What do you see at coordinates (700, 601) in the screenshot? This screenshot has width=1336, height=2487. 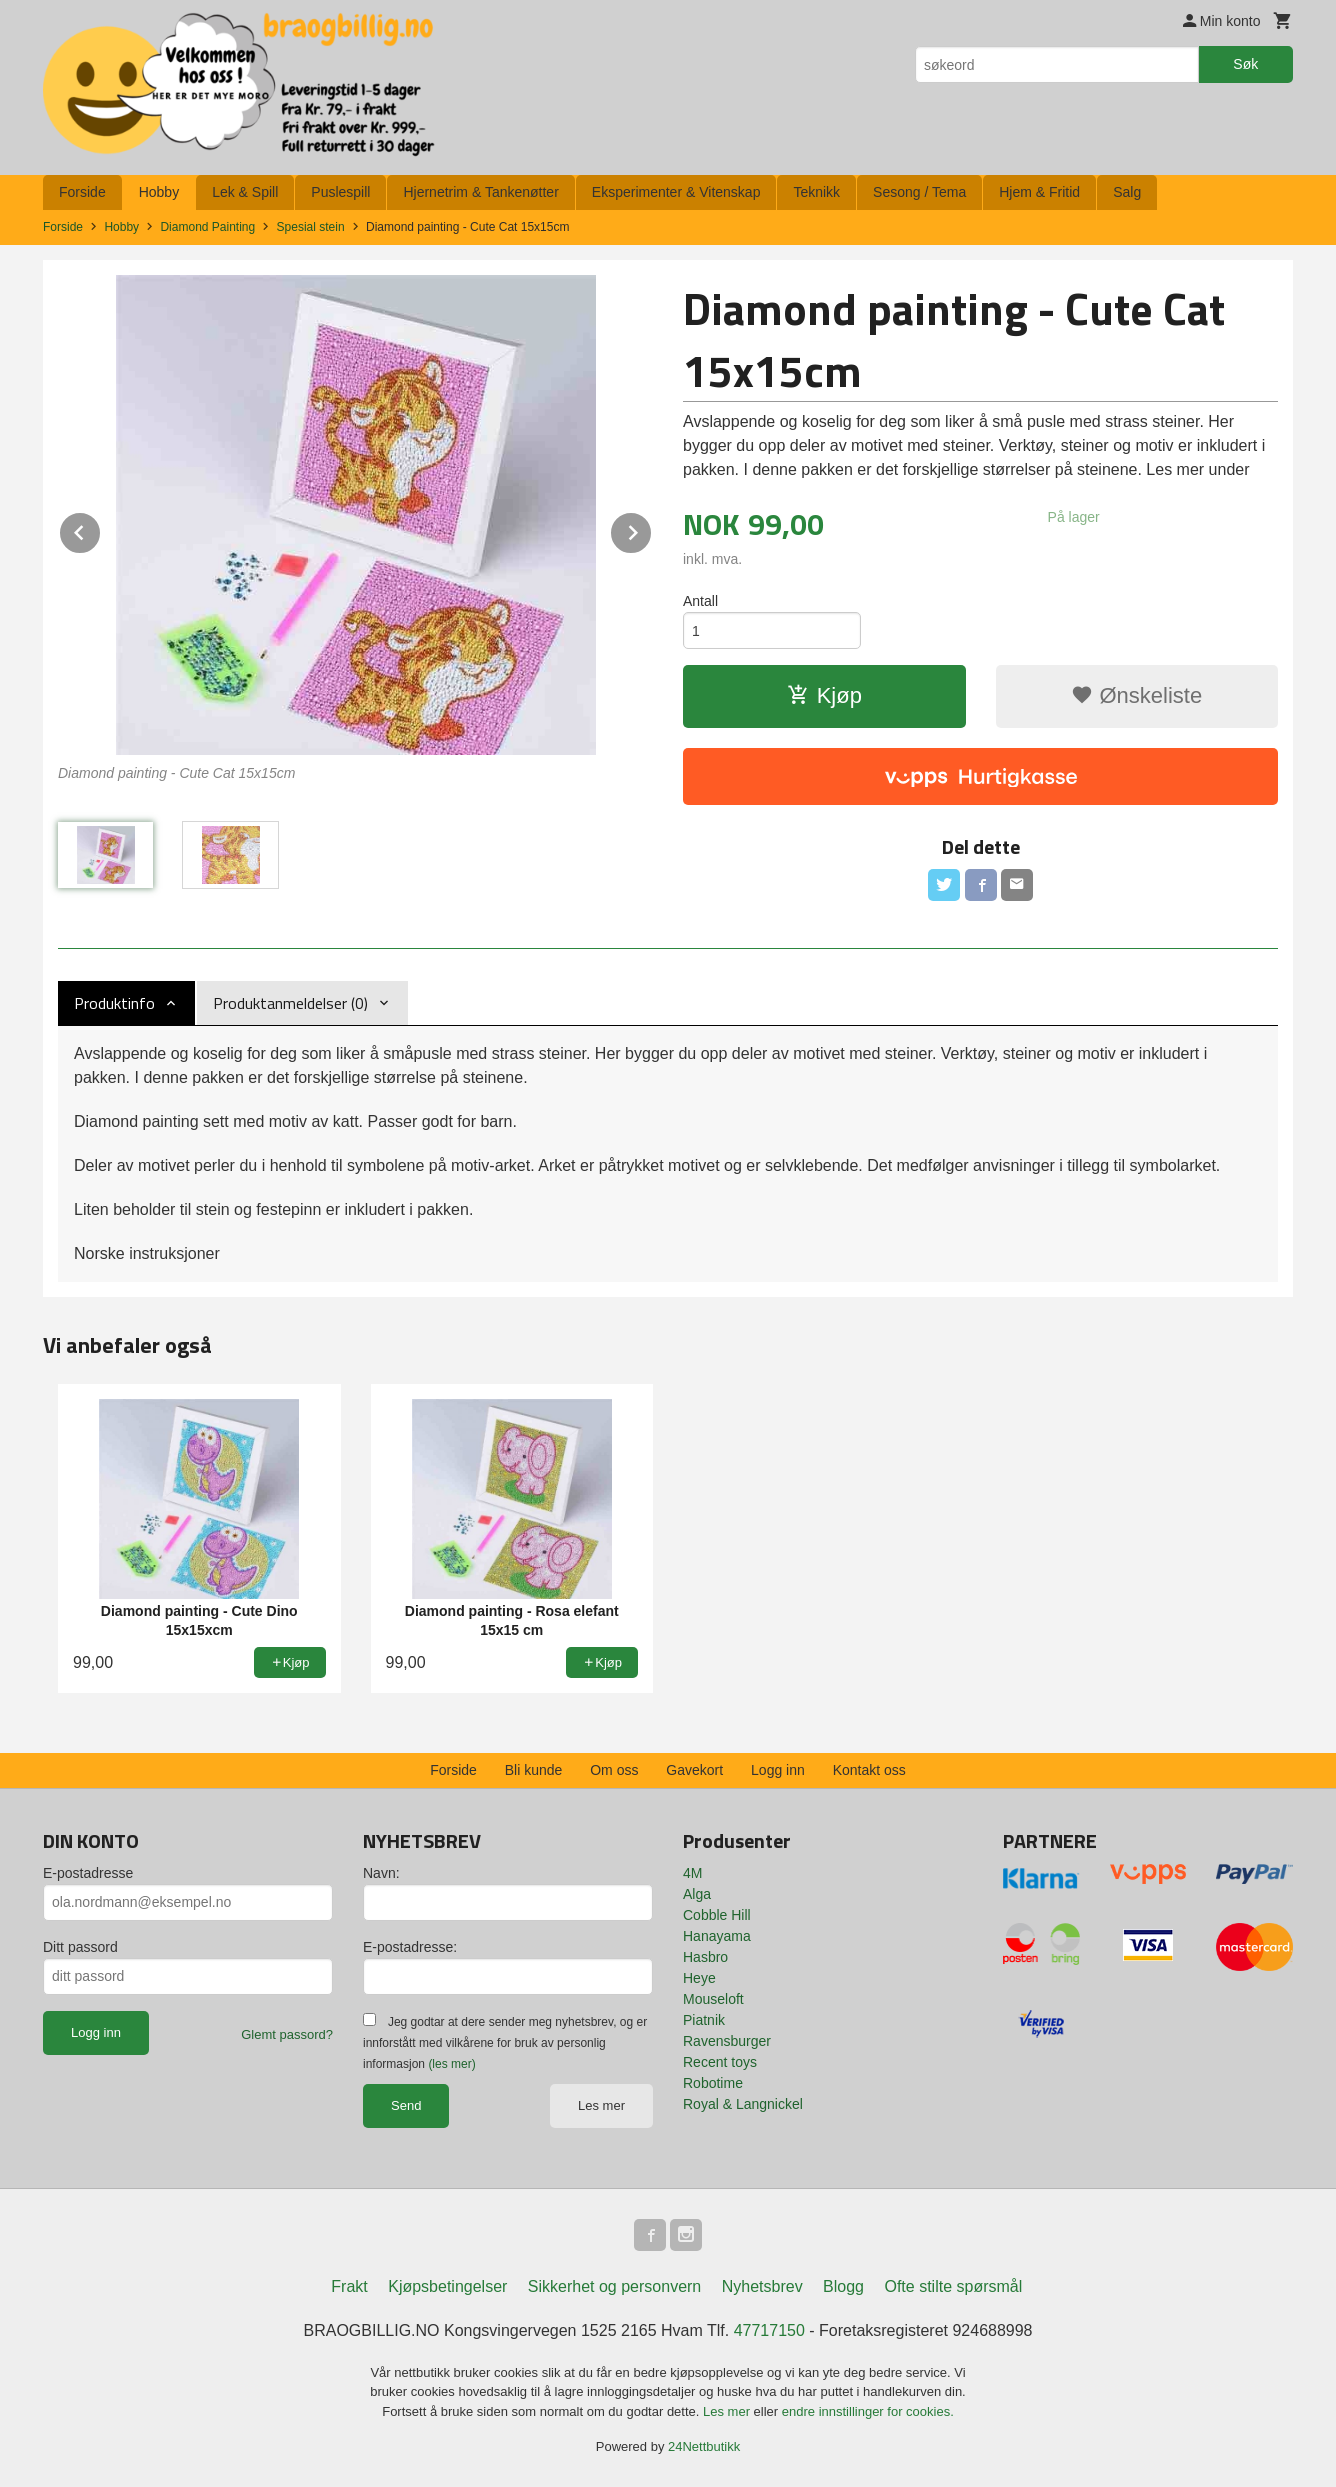 I see `Antall` at bounding box center [700, 601].